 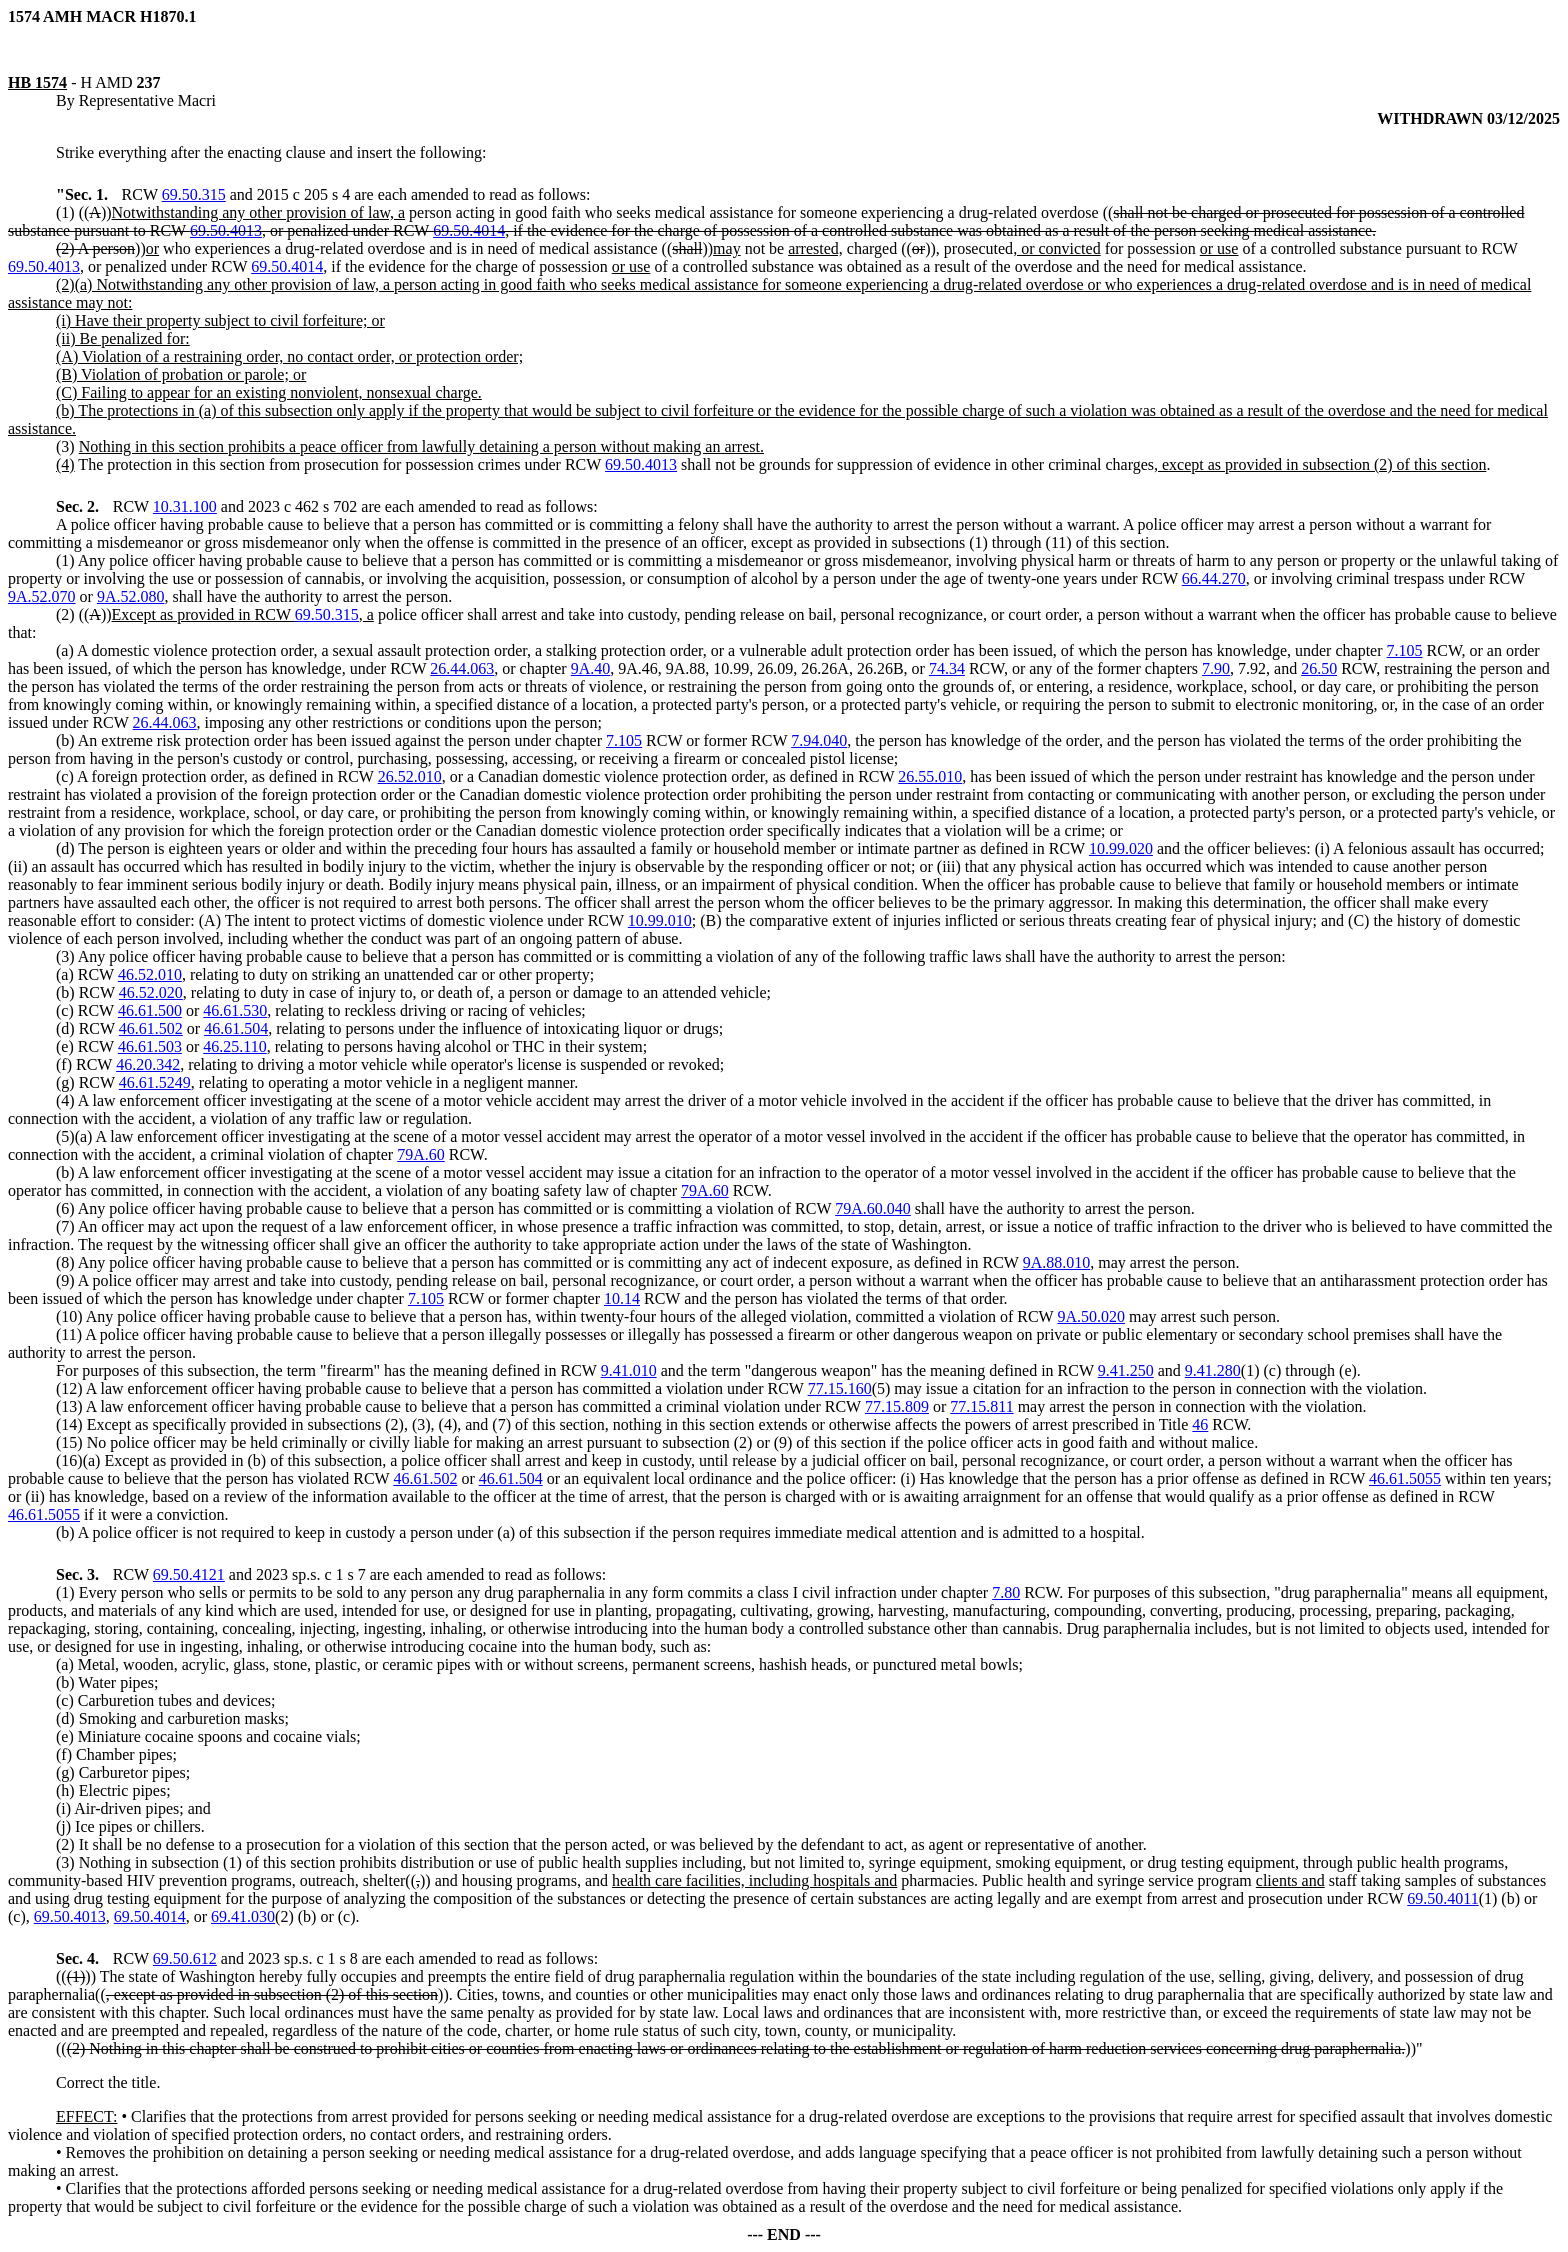 I want to click on 46.61.5055, so click(x=1405, y=1478).